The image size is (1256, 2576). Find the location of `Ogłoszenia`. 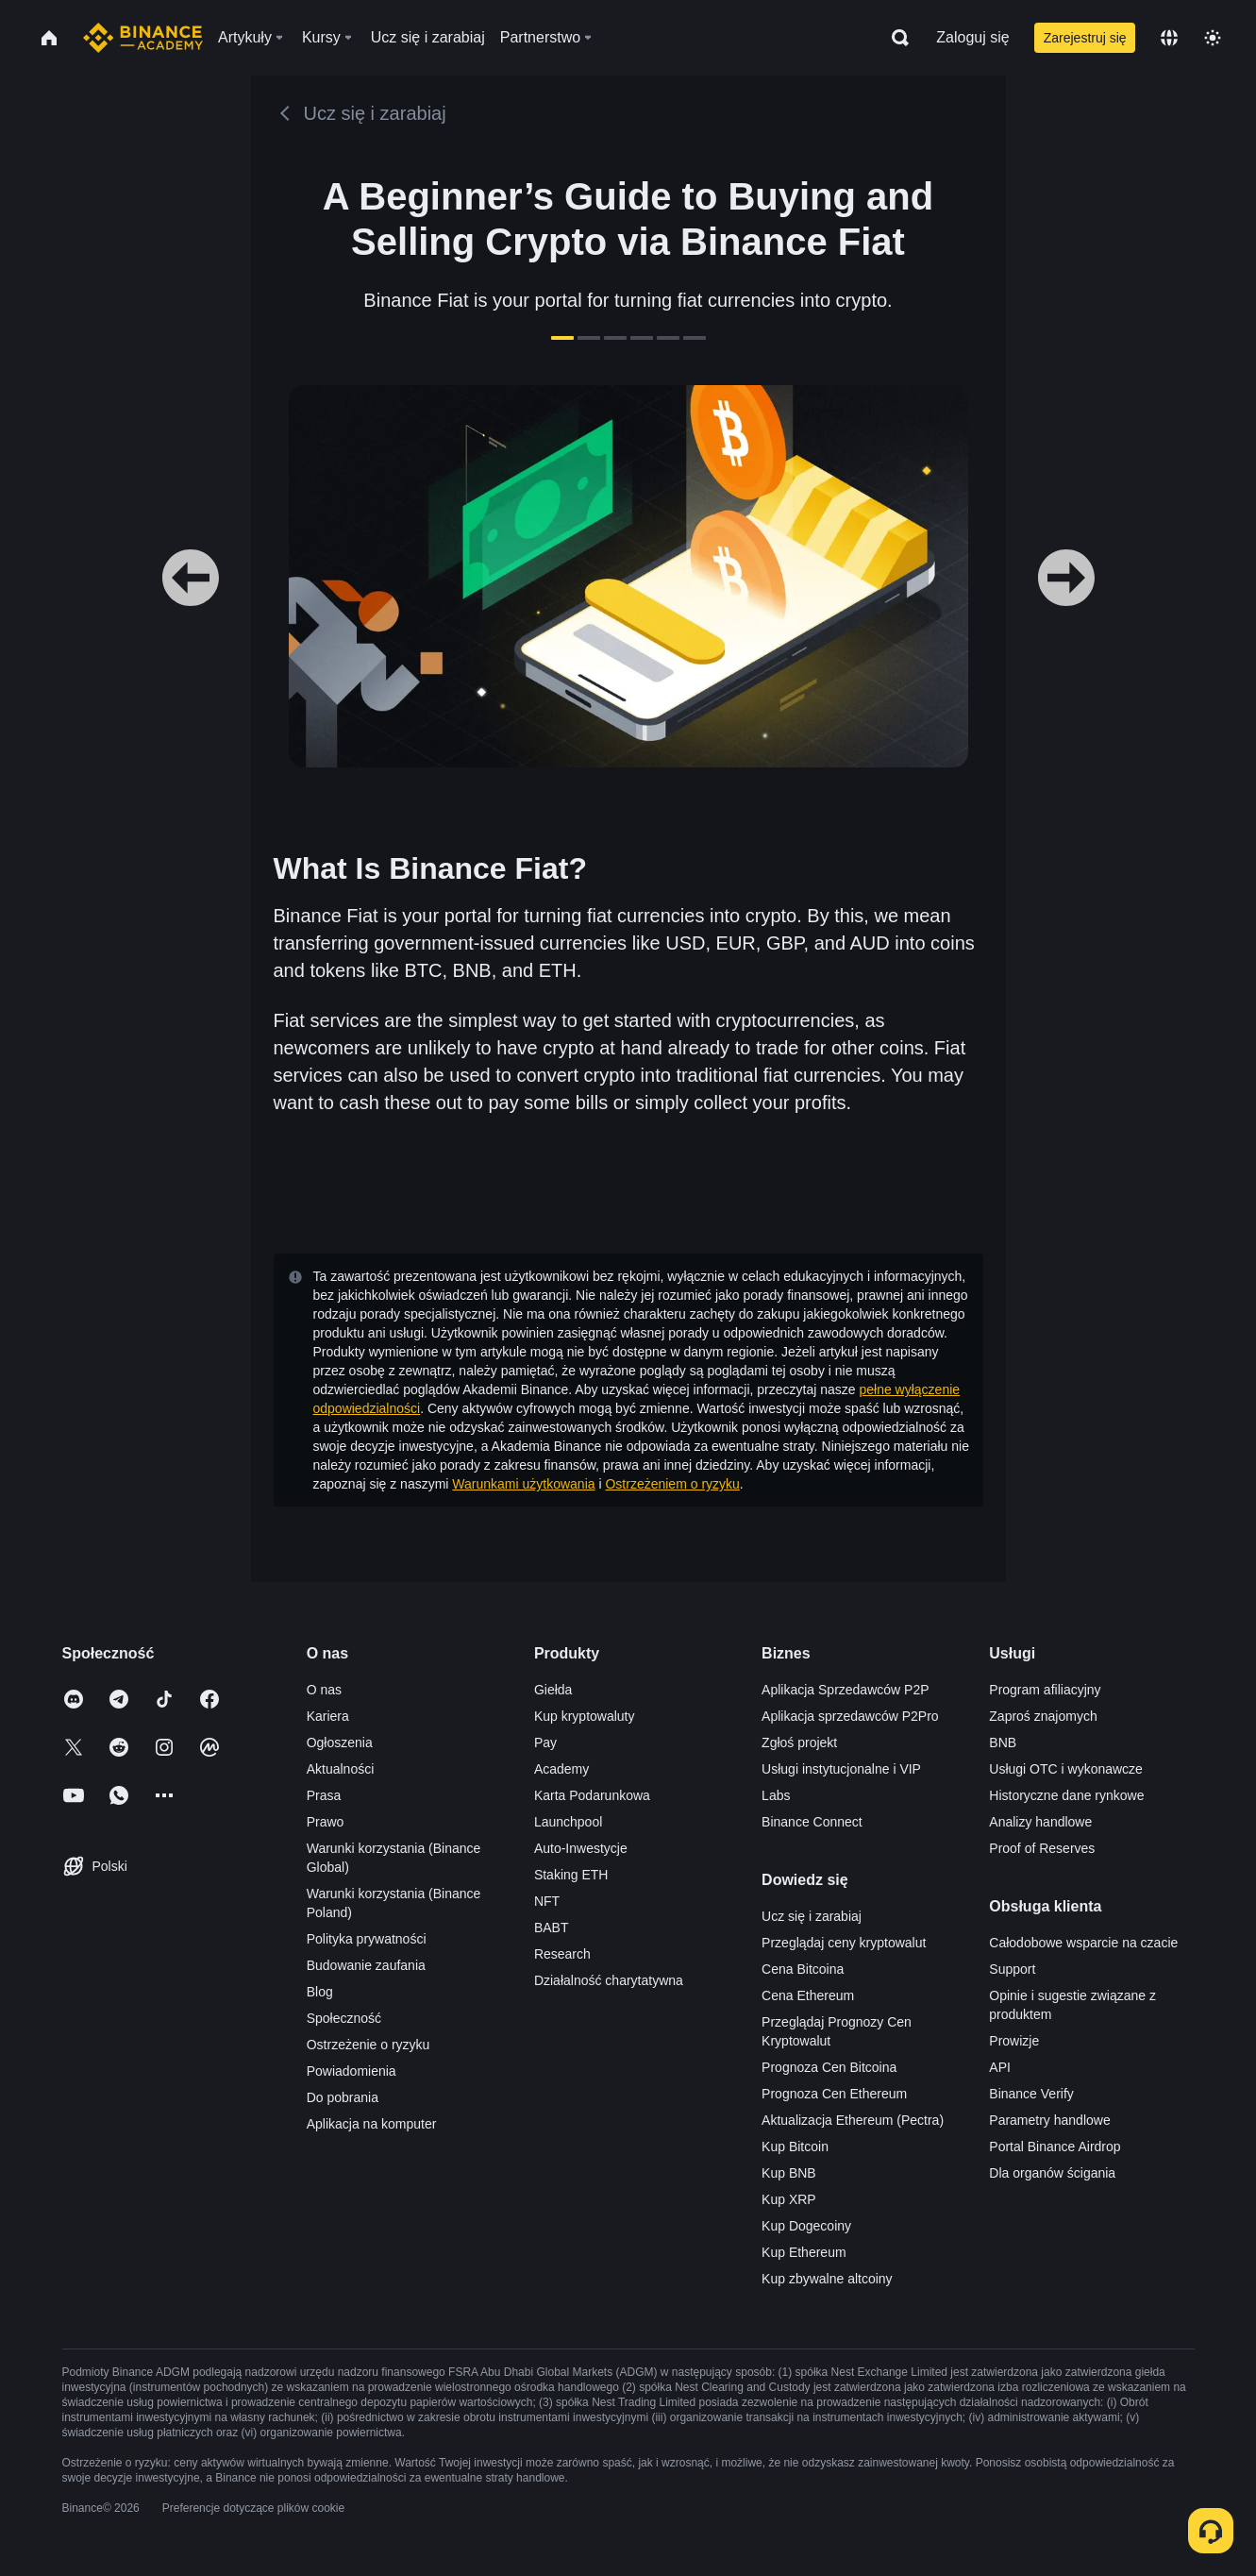

Ogłoszenia is located at coordinates (340, 1742).